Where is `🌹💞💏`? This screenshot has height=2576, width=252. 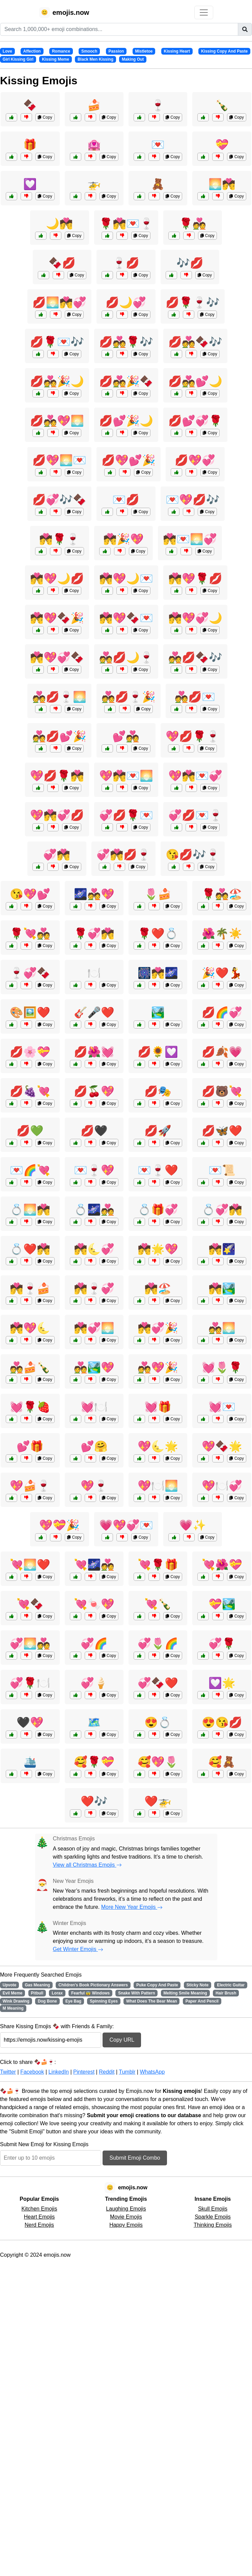
🌹💞💏 is located at coordinates (94, 933).